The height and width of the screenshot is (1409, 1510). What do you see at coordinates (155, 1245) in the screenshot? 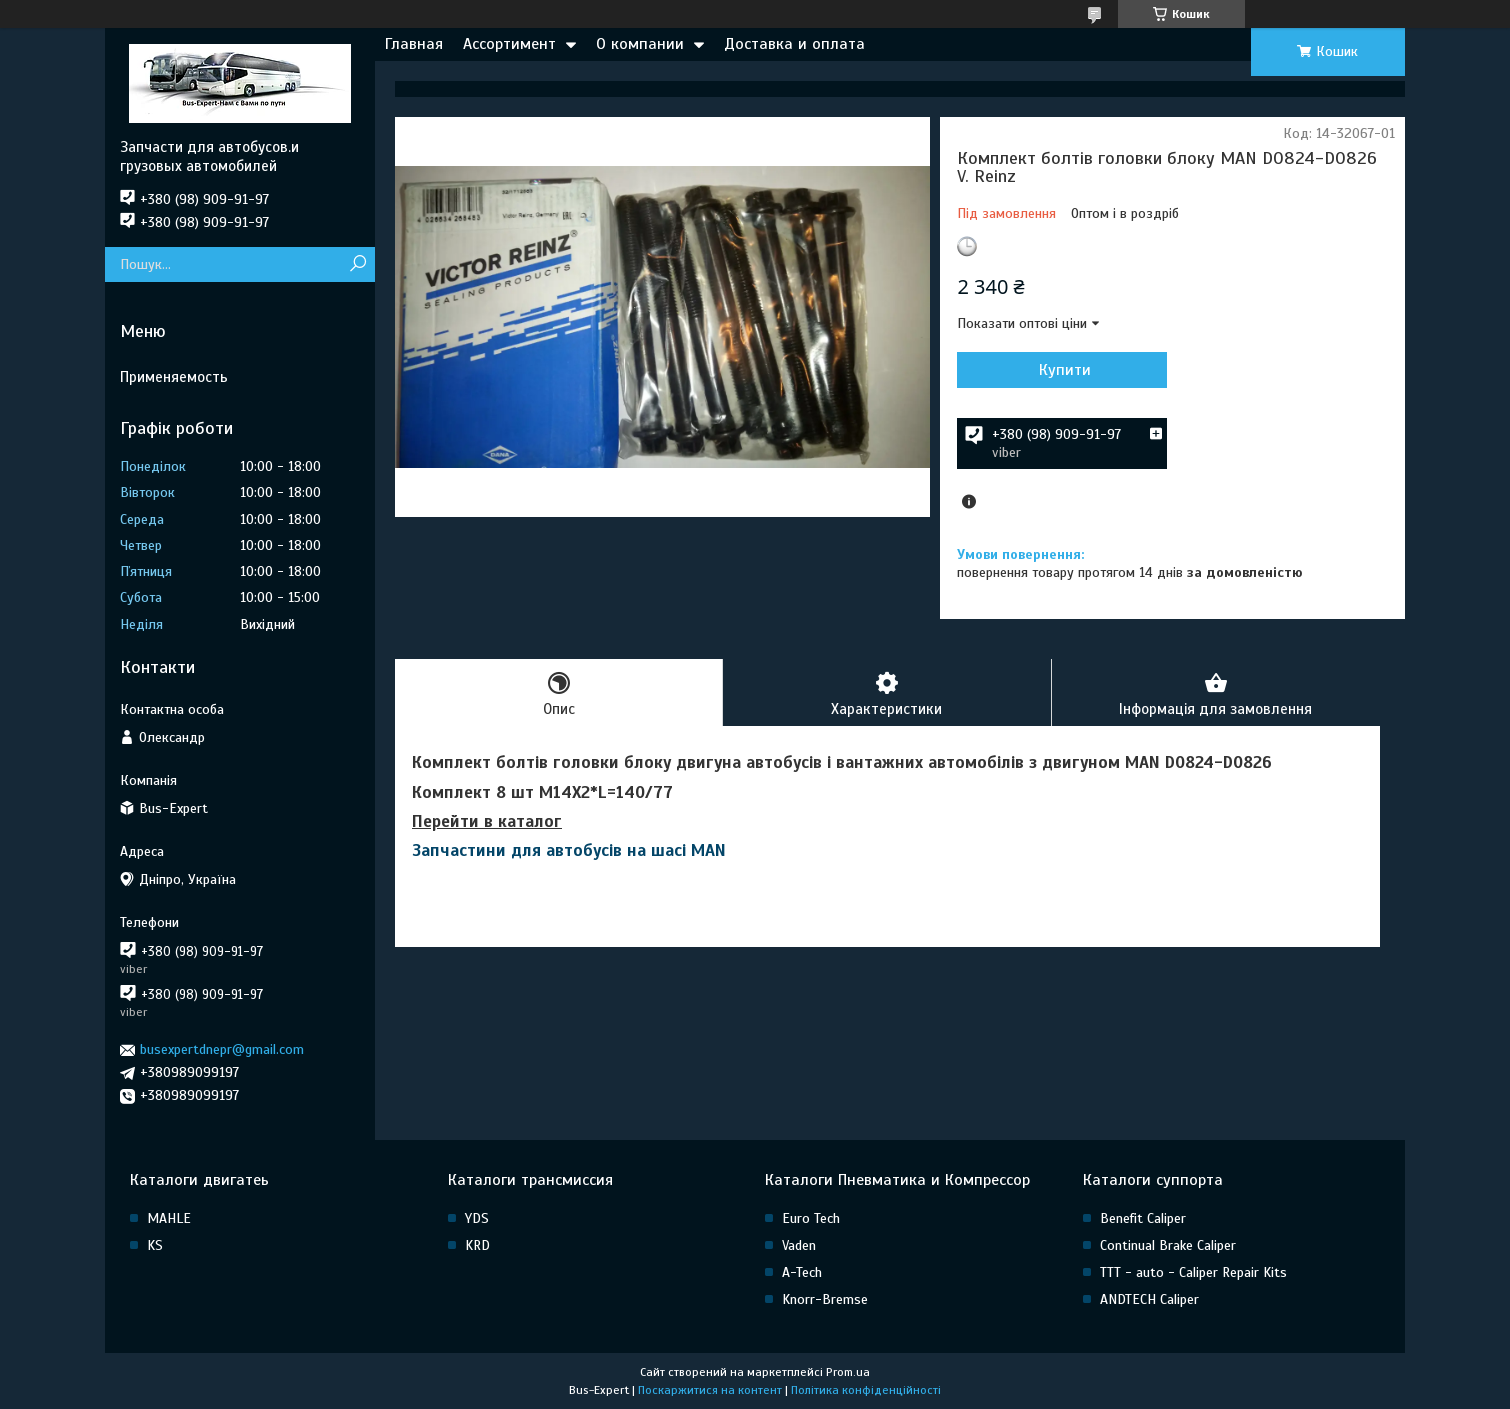
I see `KS` at bounding box center [155, 1245].